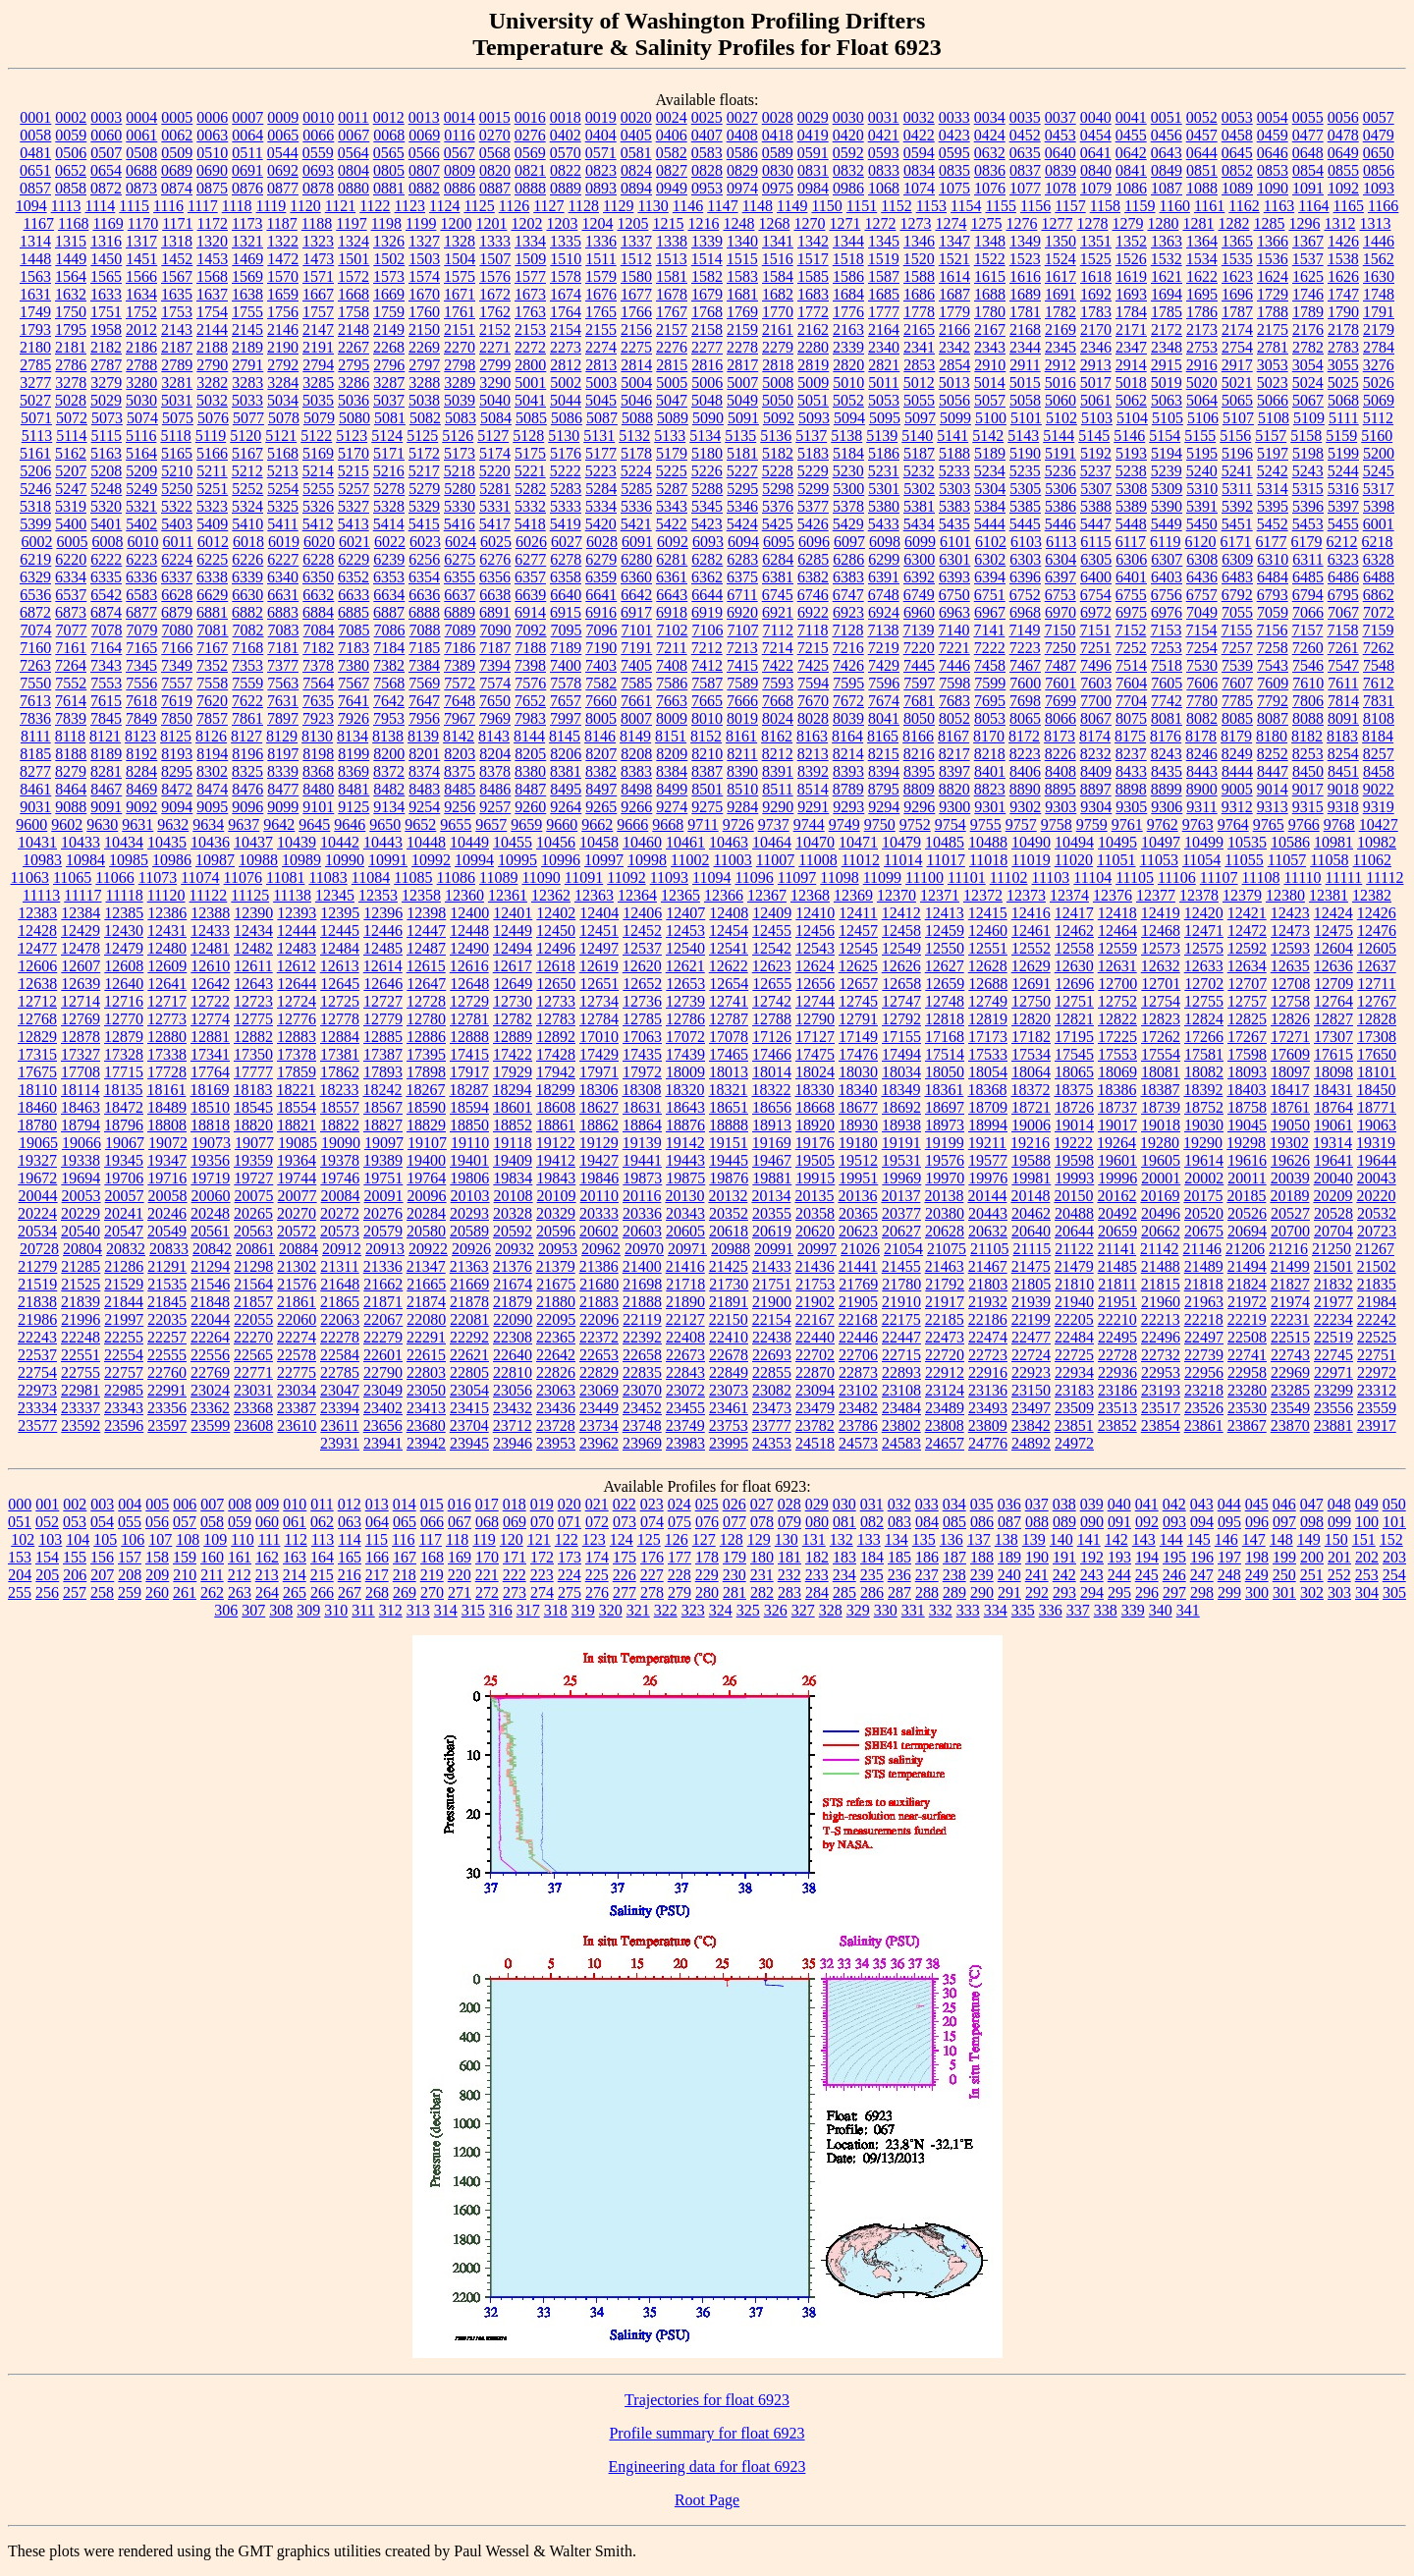  What do you see at coordinates (1089, 1539) in the screenshot?
I see `141` at bounding box center [1089, 1539].